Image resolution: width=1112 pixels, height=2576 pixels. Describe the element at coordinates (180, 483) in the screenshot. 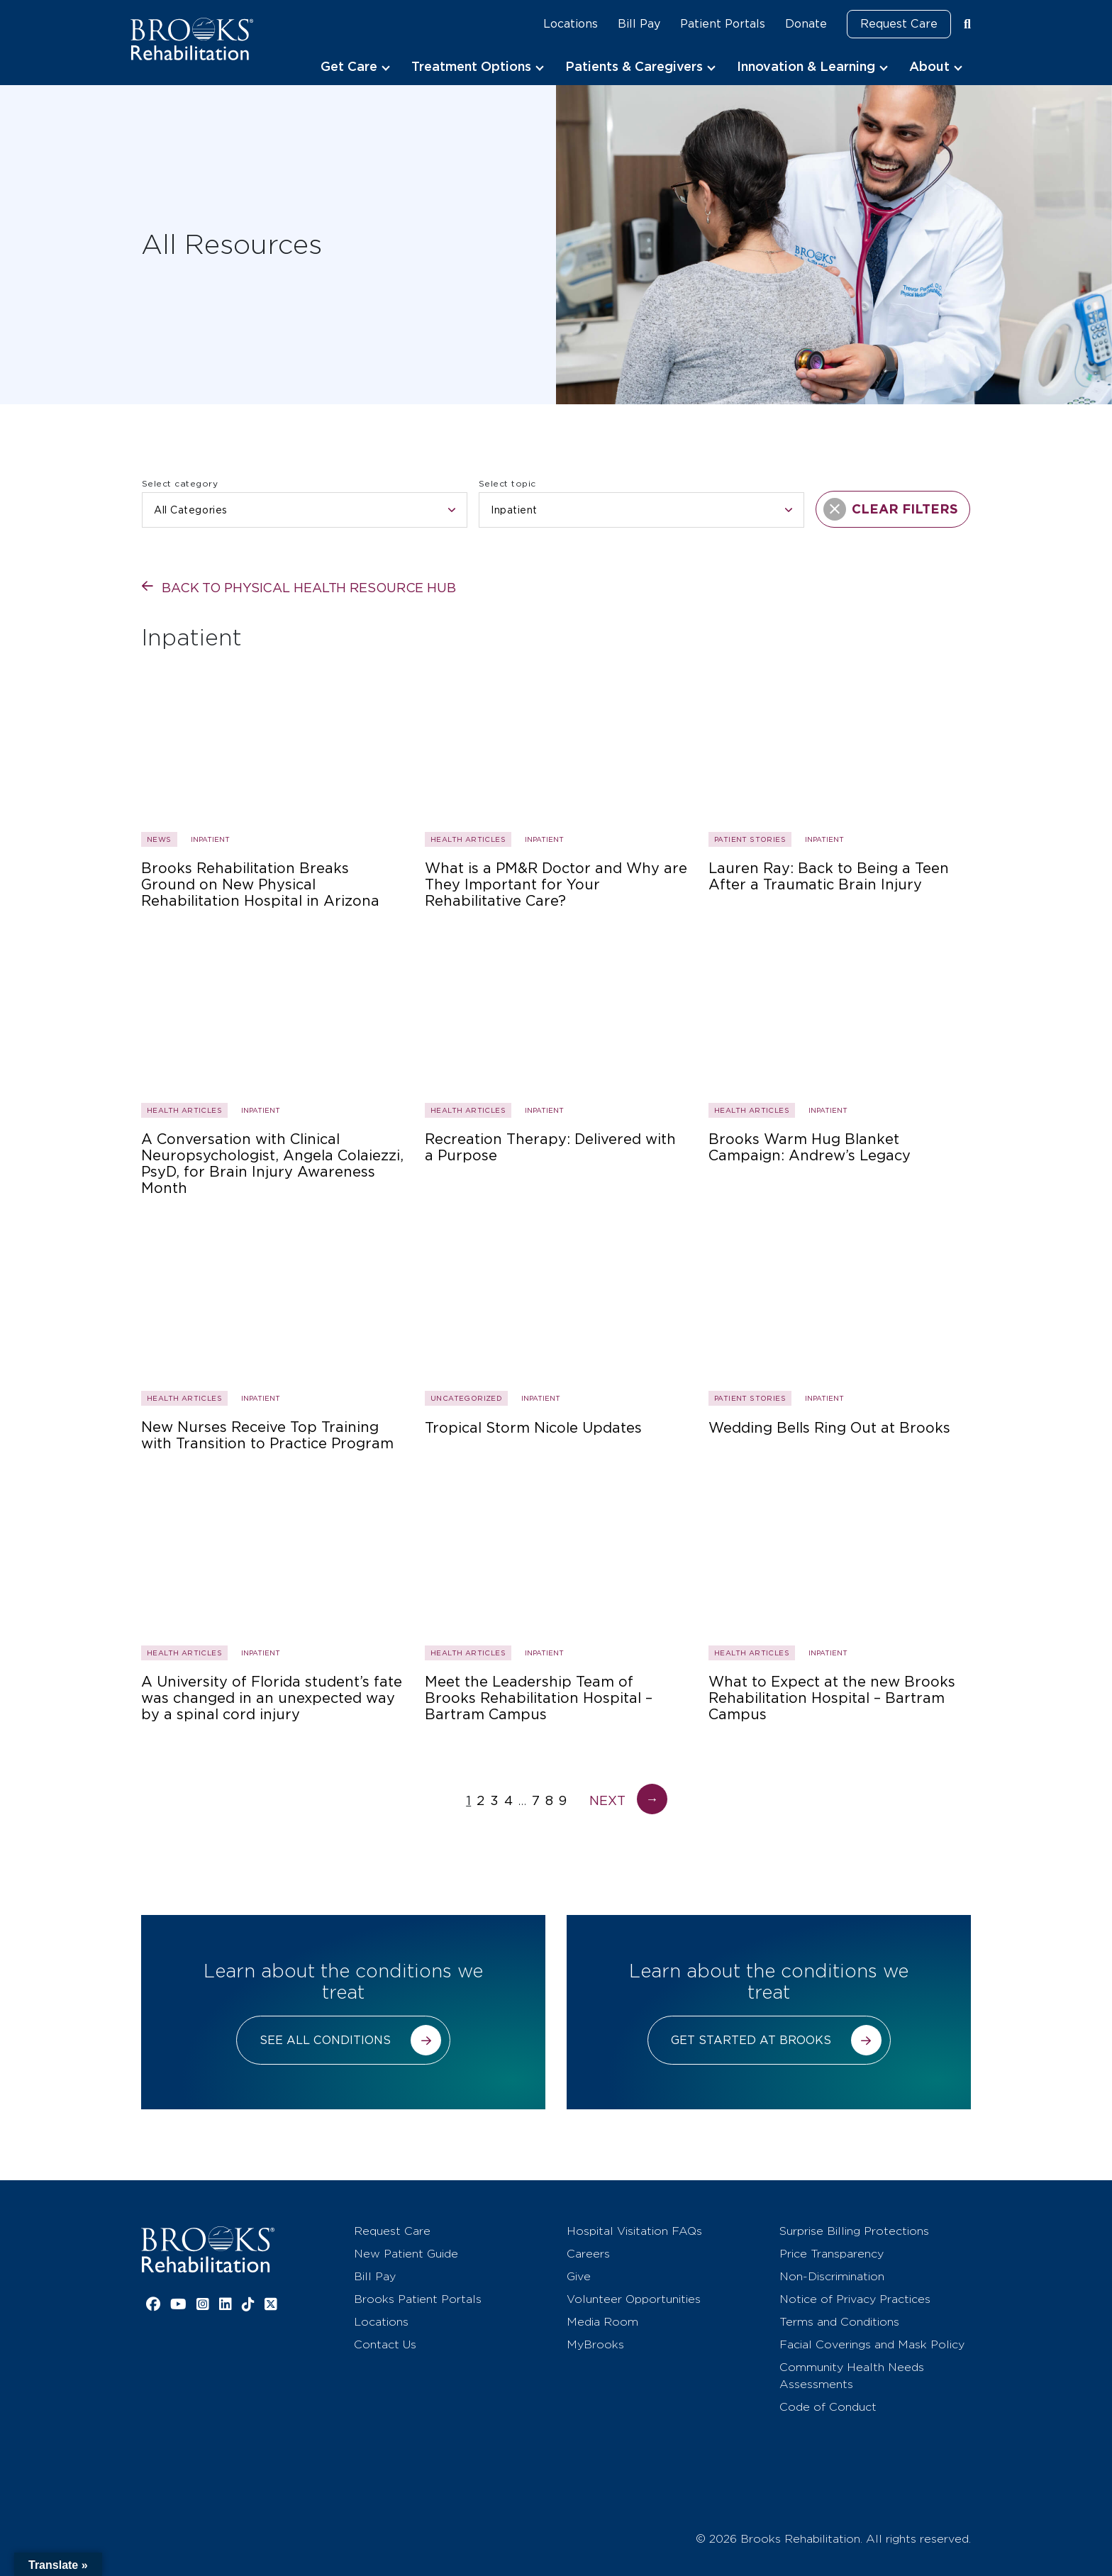

I see `Select category` at that location.